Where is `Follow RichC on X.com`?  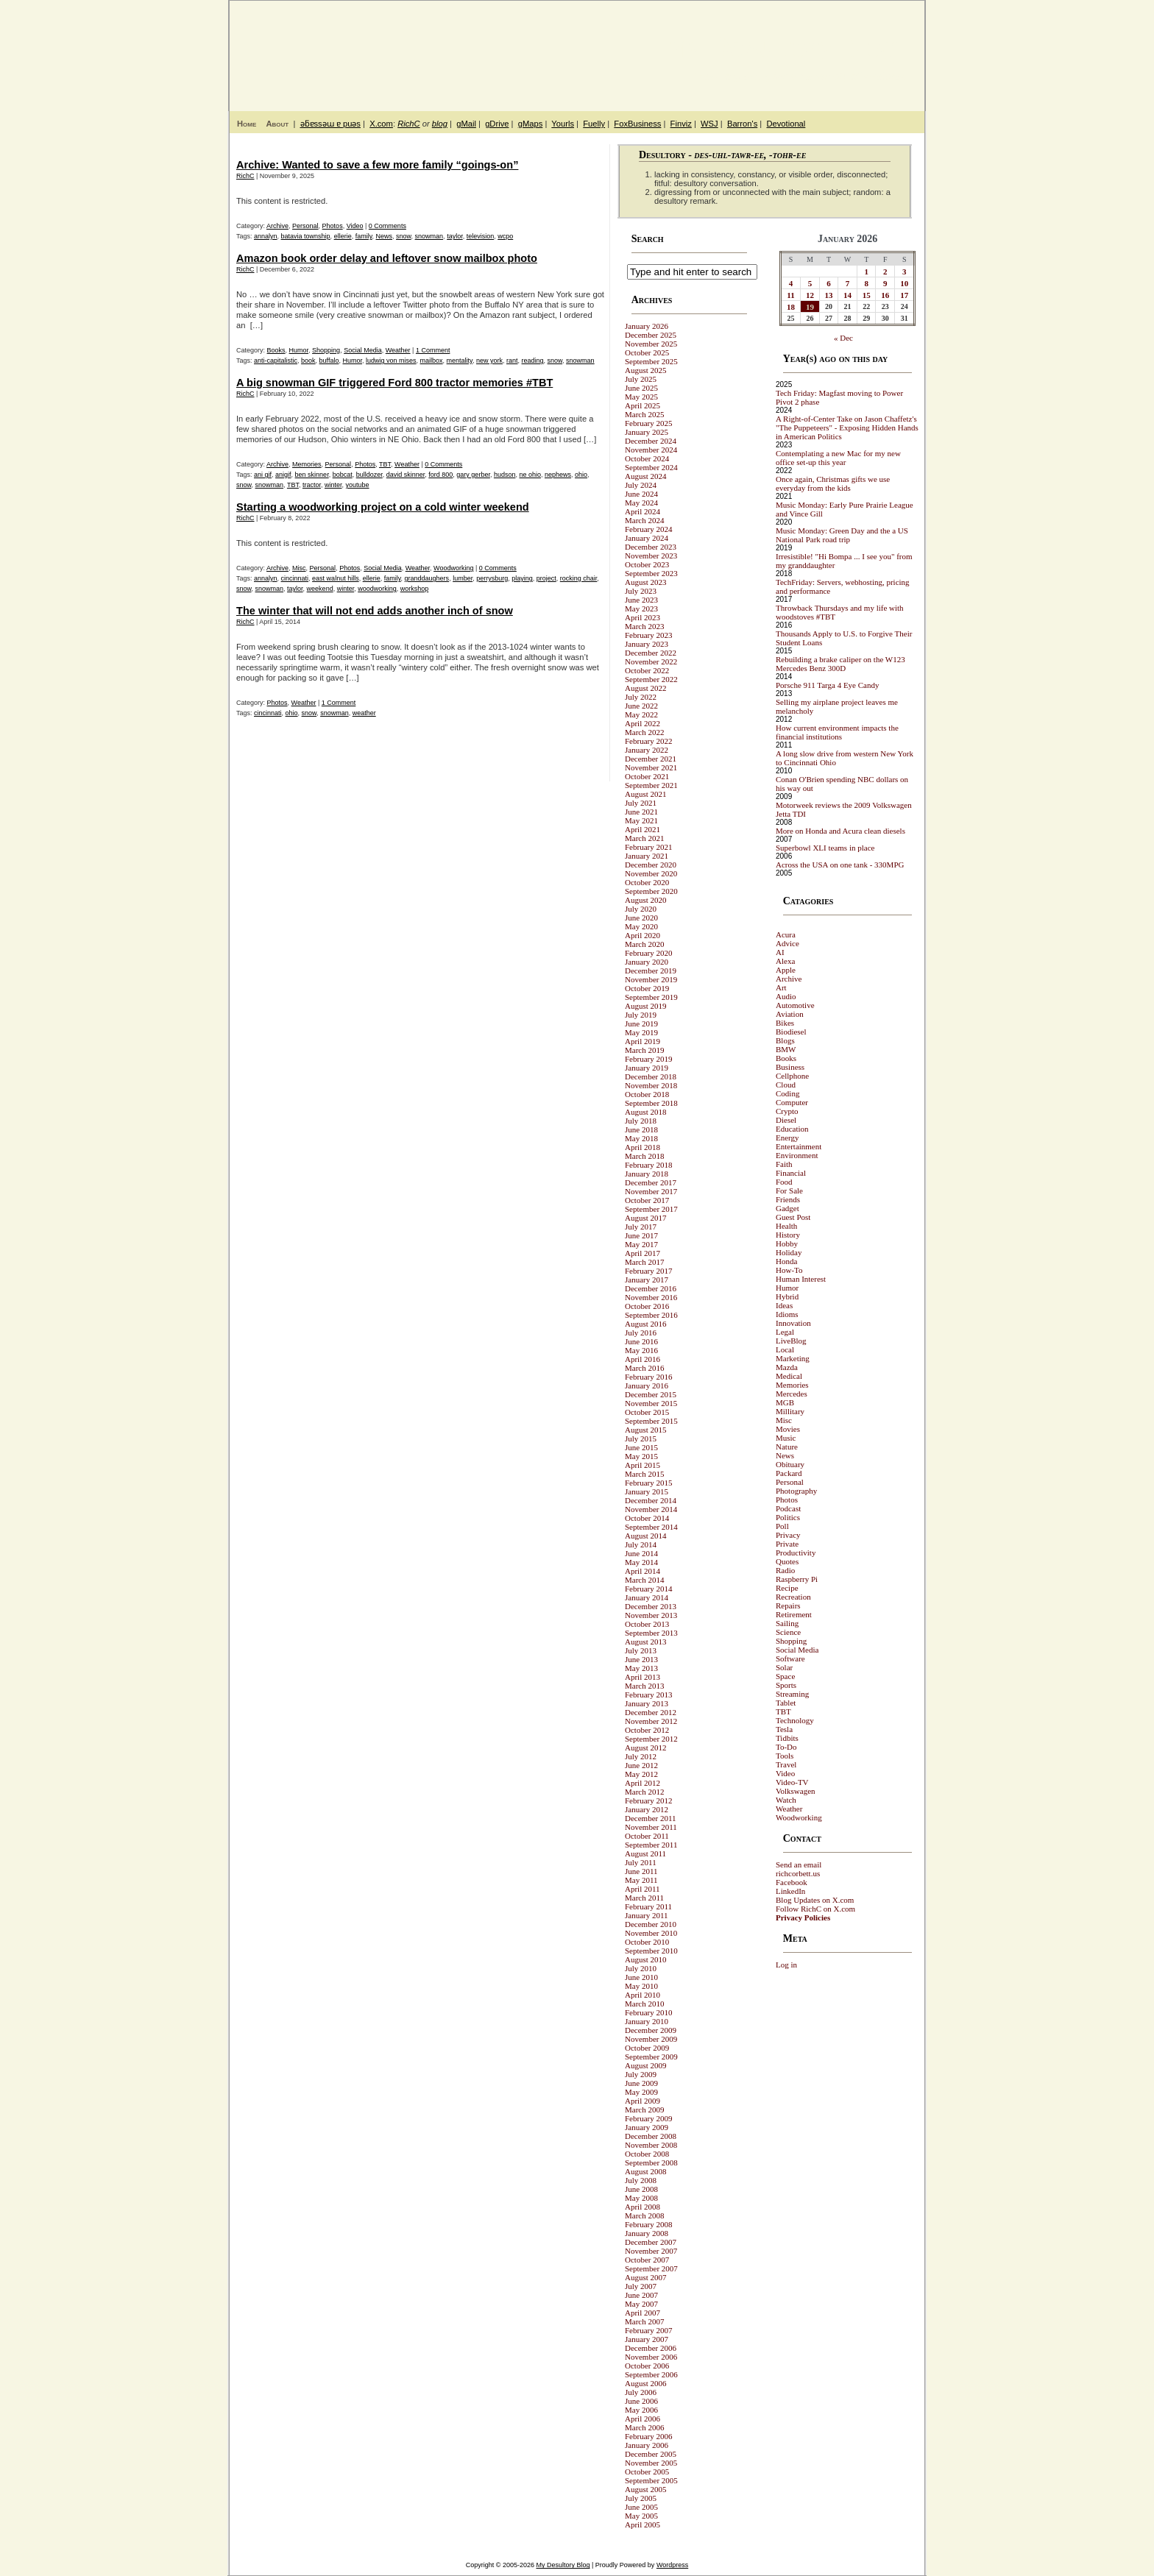
Follow RichC on X.com is located at coordinates (815, 1908).